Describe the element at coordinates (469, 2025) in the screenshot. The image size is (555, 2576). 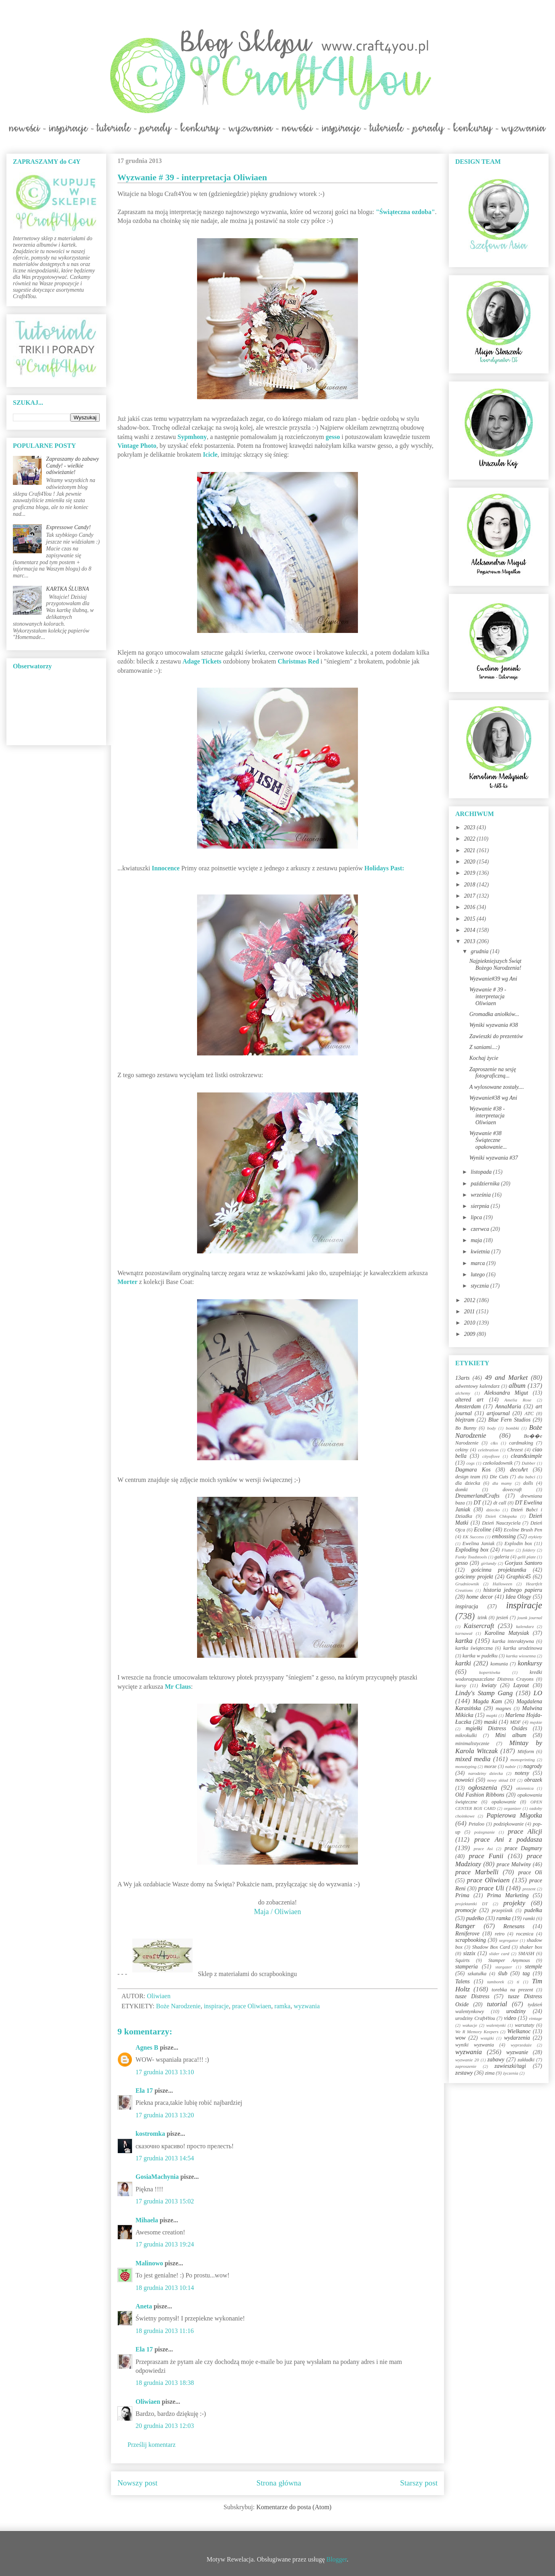
I see `wakacje` at that location.